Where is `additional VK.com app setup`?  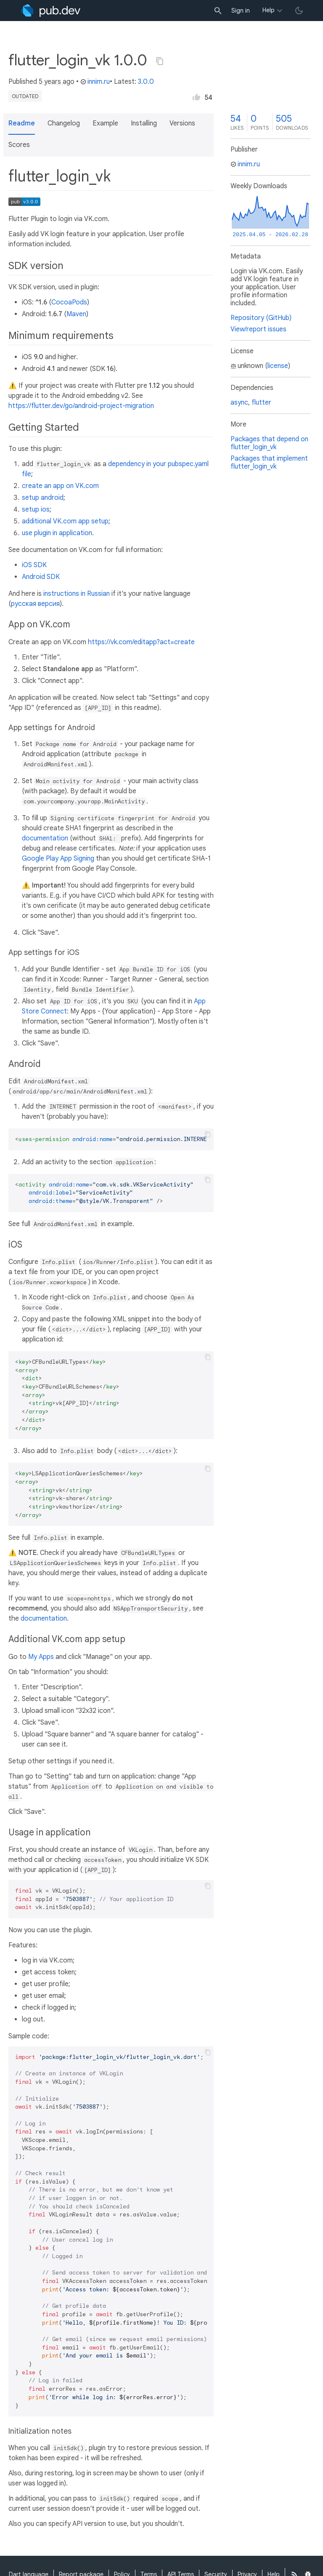 additional VK.com app setup is located at coordinates (65, 521).